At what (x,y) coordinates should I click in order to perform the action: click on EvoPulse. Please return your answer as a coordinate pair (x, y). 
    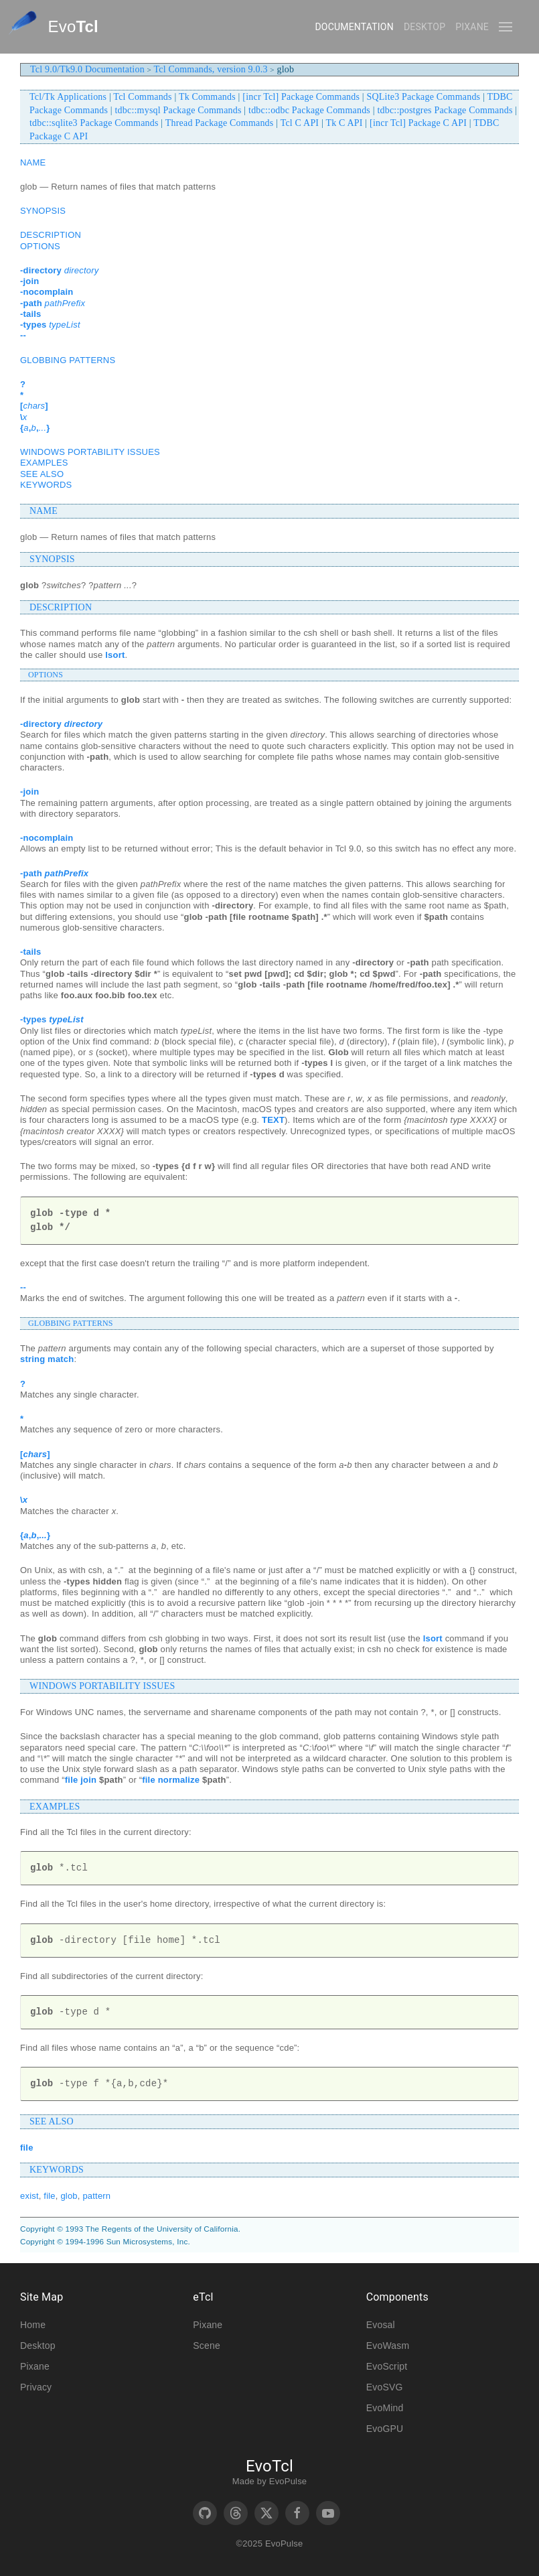
    Looking at the image, I should click on (288, 2481).